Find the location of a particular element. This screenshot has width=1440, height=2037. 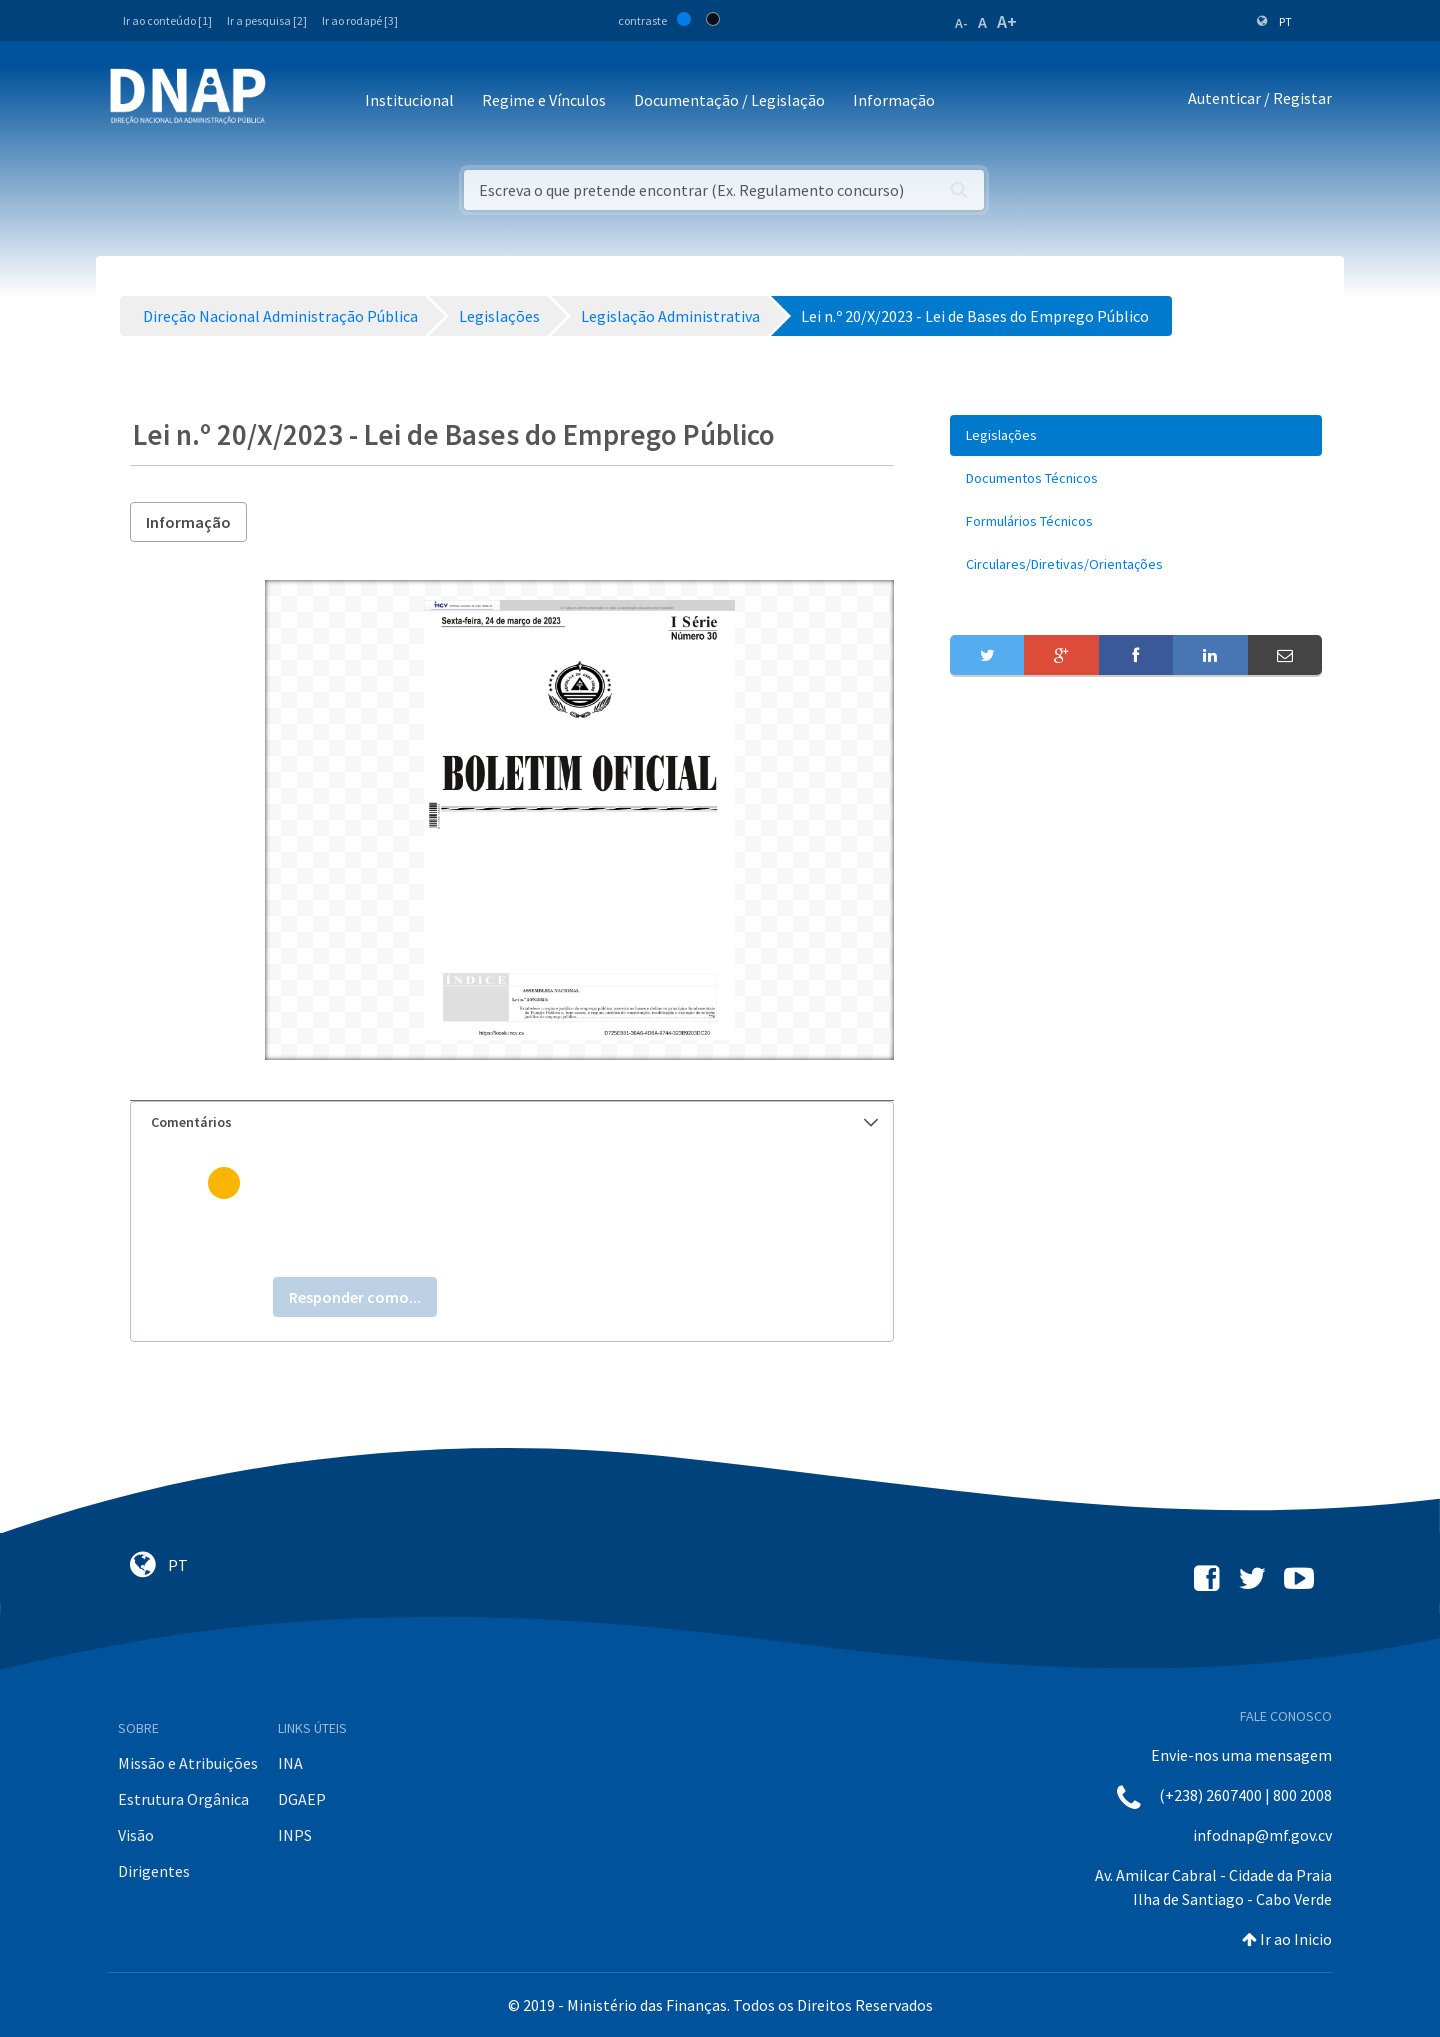

Ir ao conteúdo [1] is located at coordinates (167, 20).